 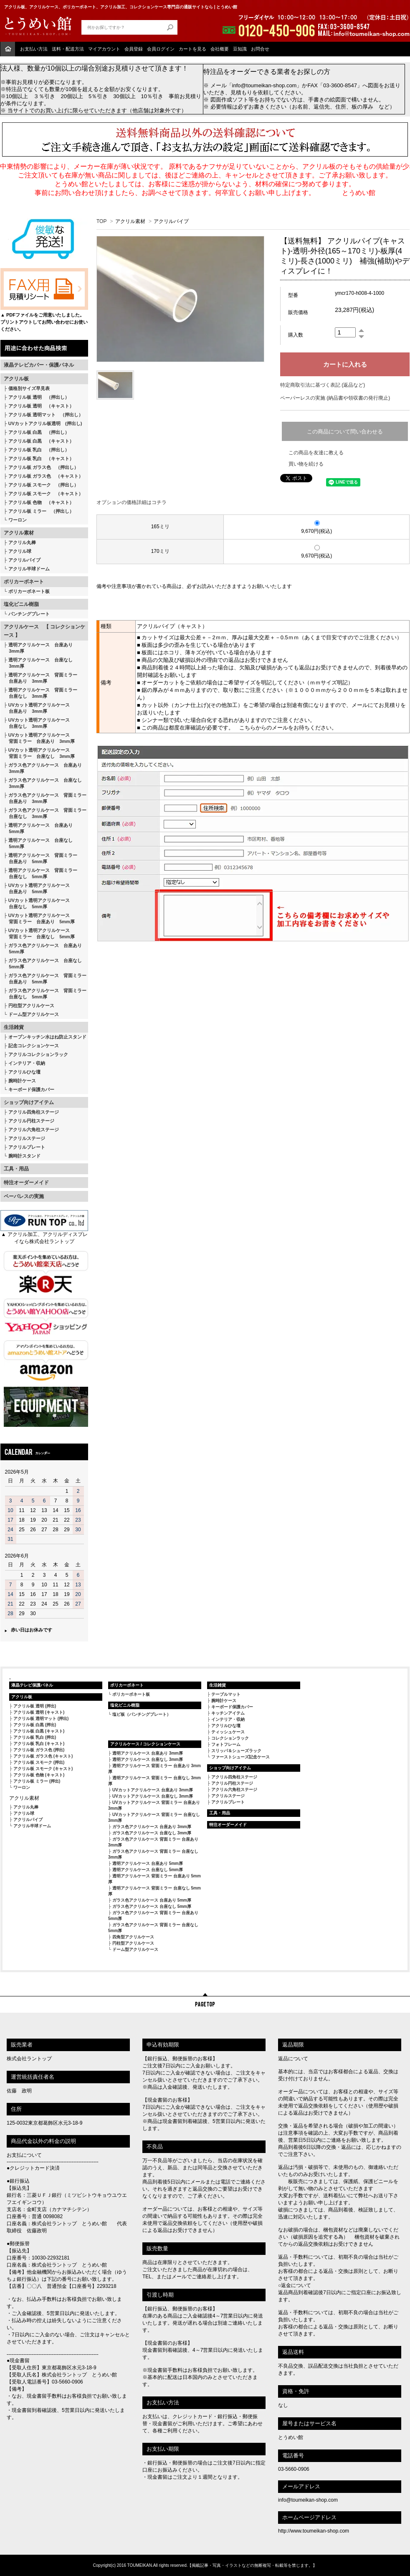 I want to click on 透明アクリルケース 台座あり 5mm厚, so click(x=38, y=828).